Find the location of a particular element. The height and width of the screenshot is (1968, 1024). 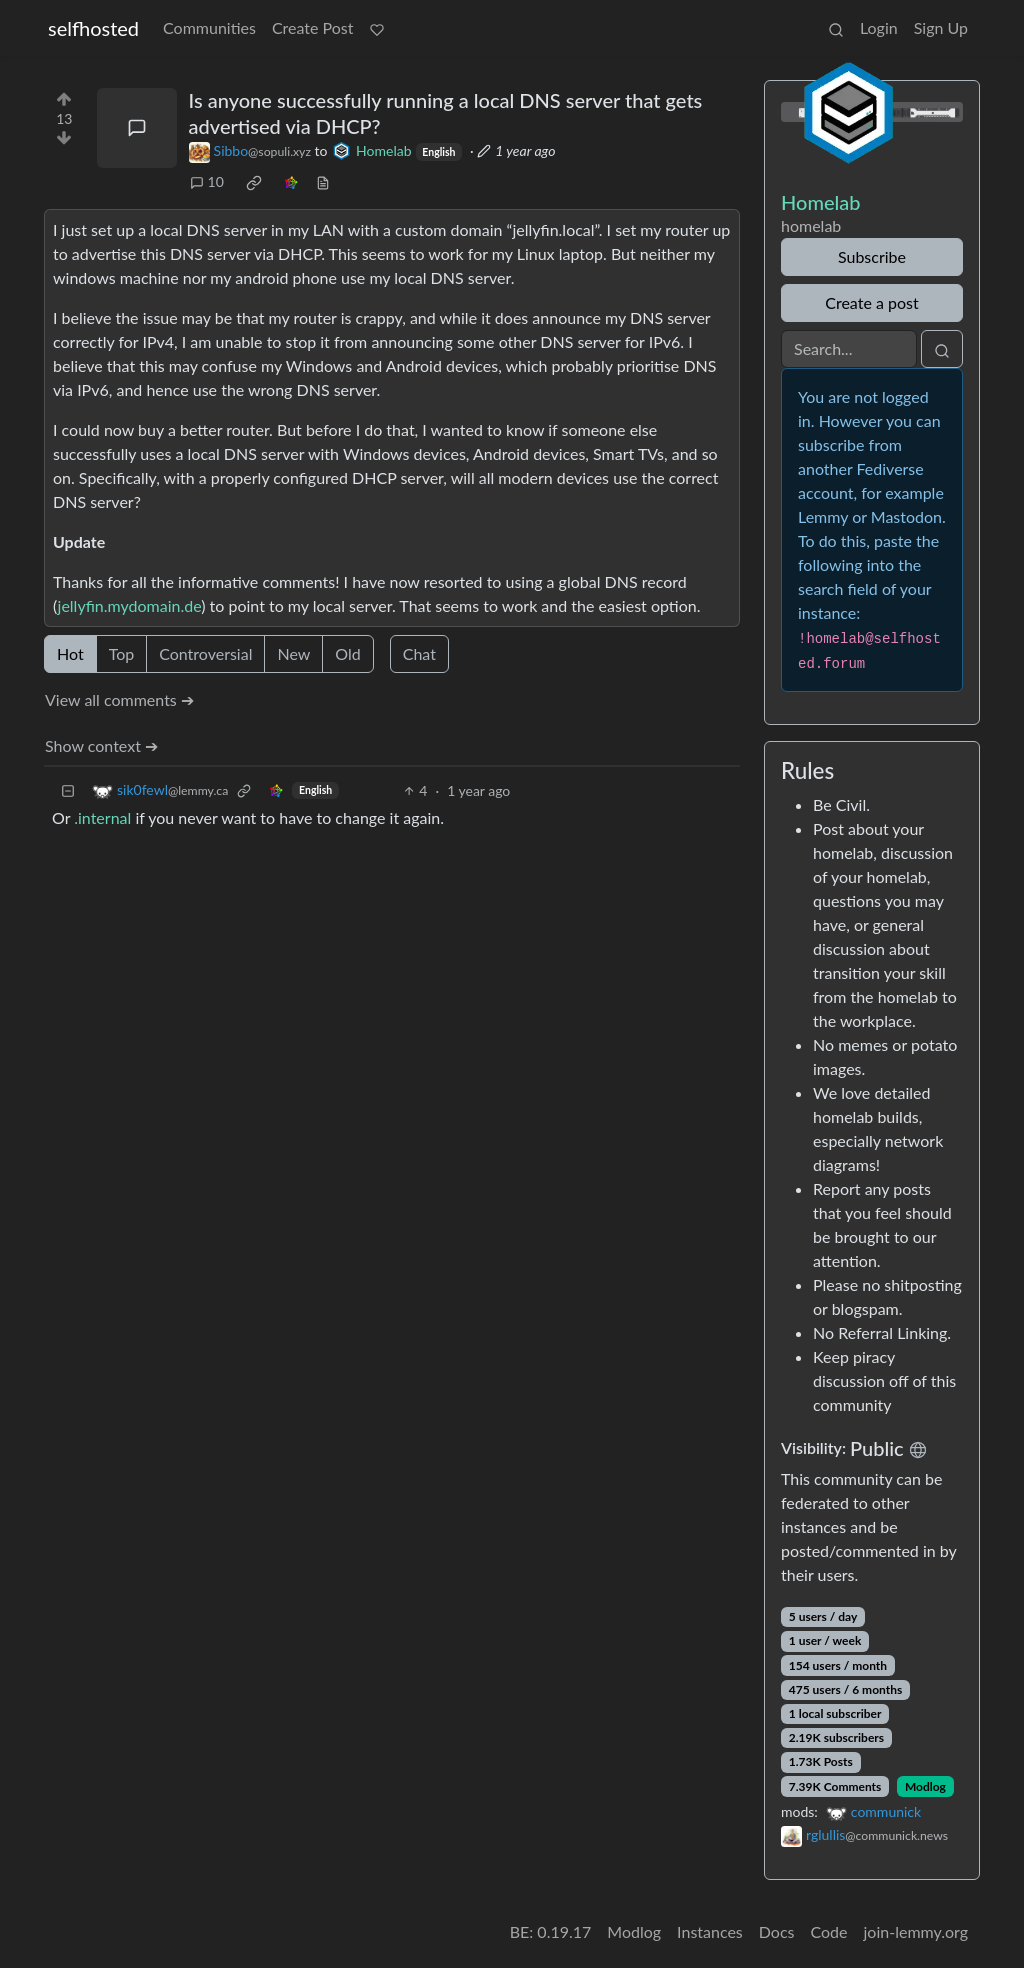

Communities is located at coordinates (209, 27).